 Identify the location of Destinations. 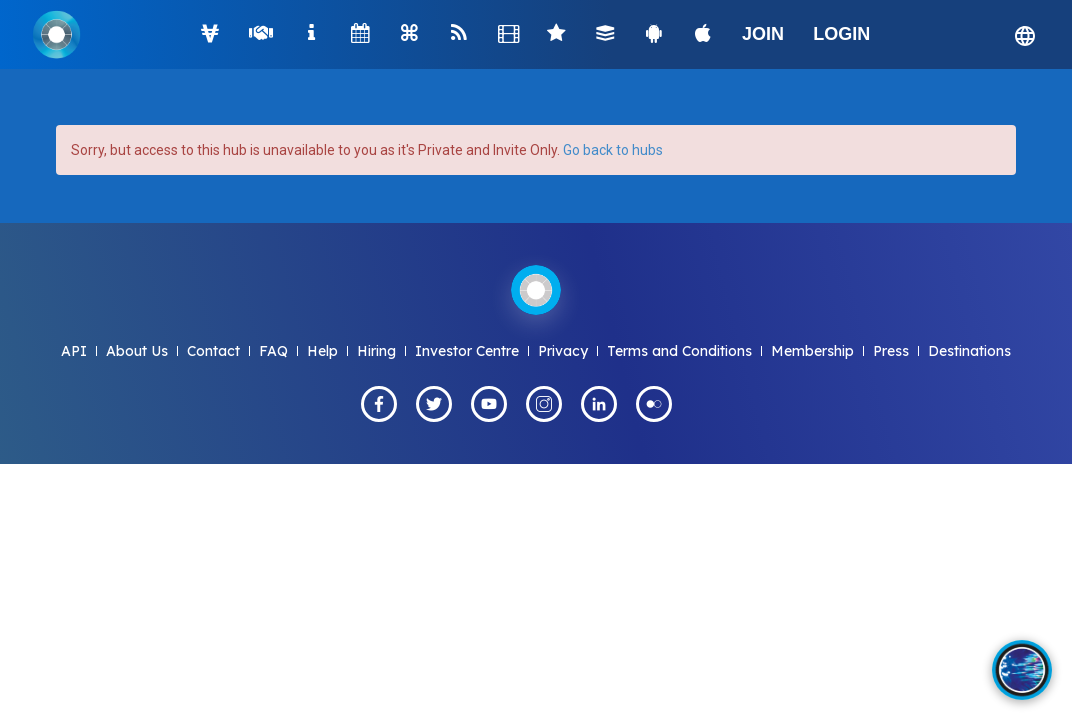
(969, 351).